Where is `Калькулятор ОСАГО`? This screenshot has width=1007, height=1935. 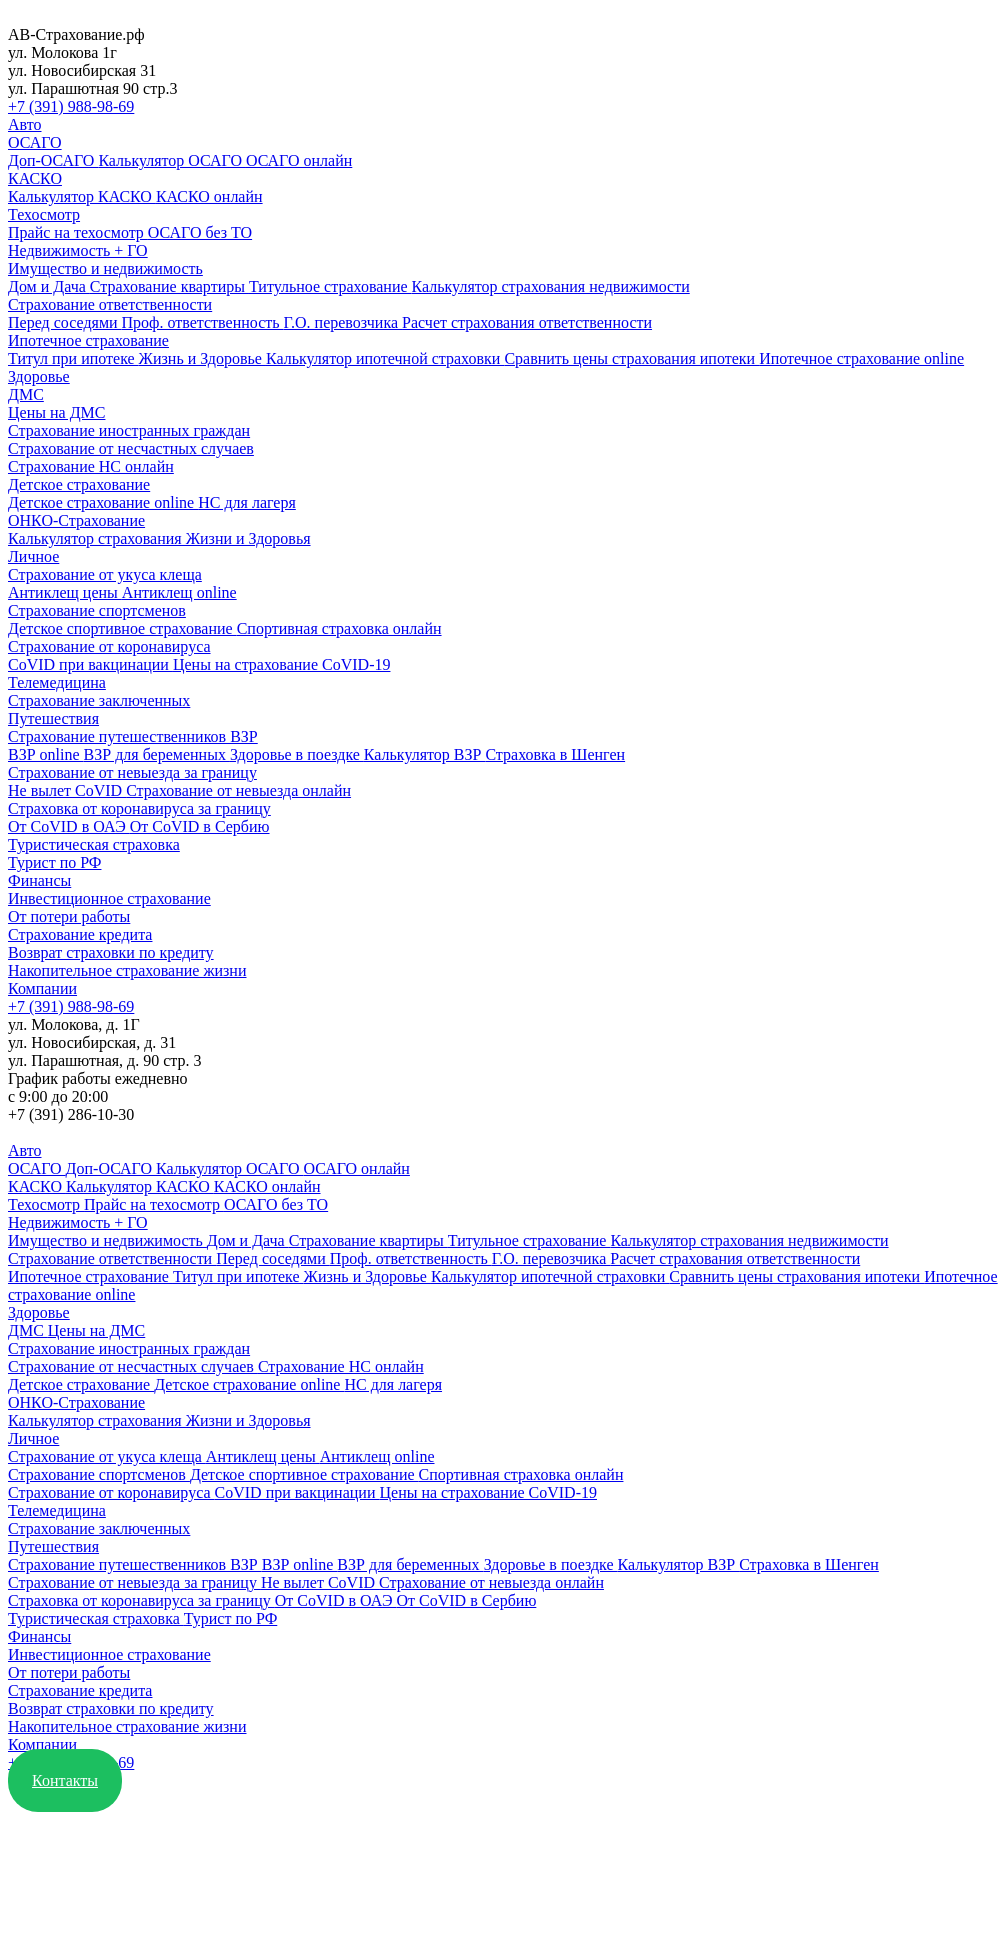
Калькулятор ОСАГО is located at coordinates (172, 160).